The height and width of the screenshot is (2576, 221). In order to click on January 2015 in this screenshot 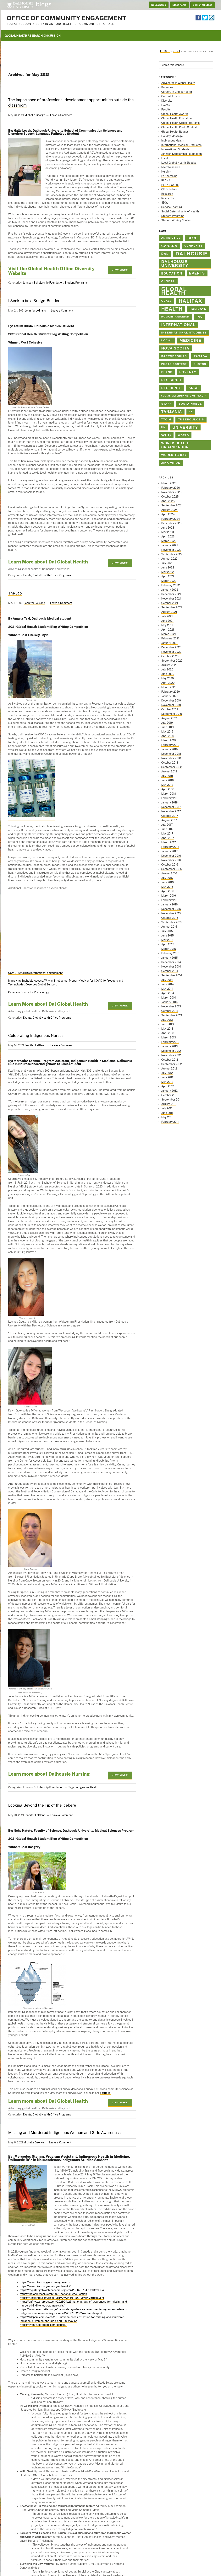, I will do `click(169, 957)`.